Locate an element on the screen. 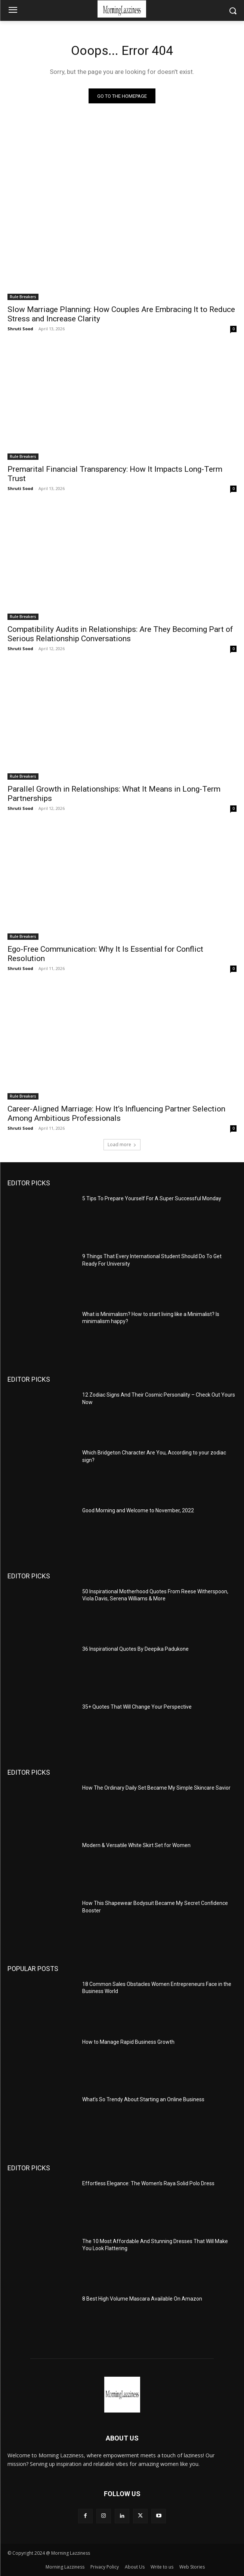  Effortless Elegance: The Women’s Raya Solid Polo Dress is located at coordinates (148, 2183).